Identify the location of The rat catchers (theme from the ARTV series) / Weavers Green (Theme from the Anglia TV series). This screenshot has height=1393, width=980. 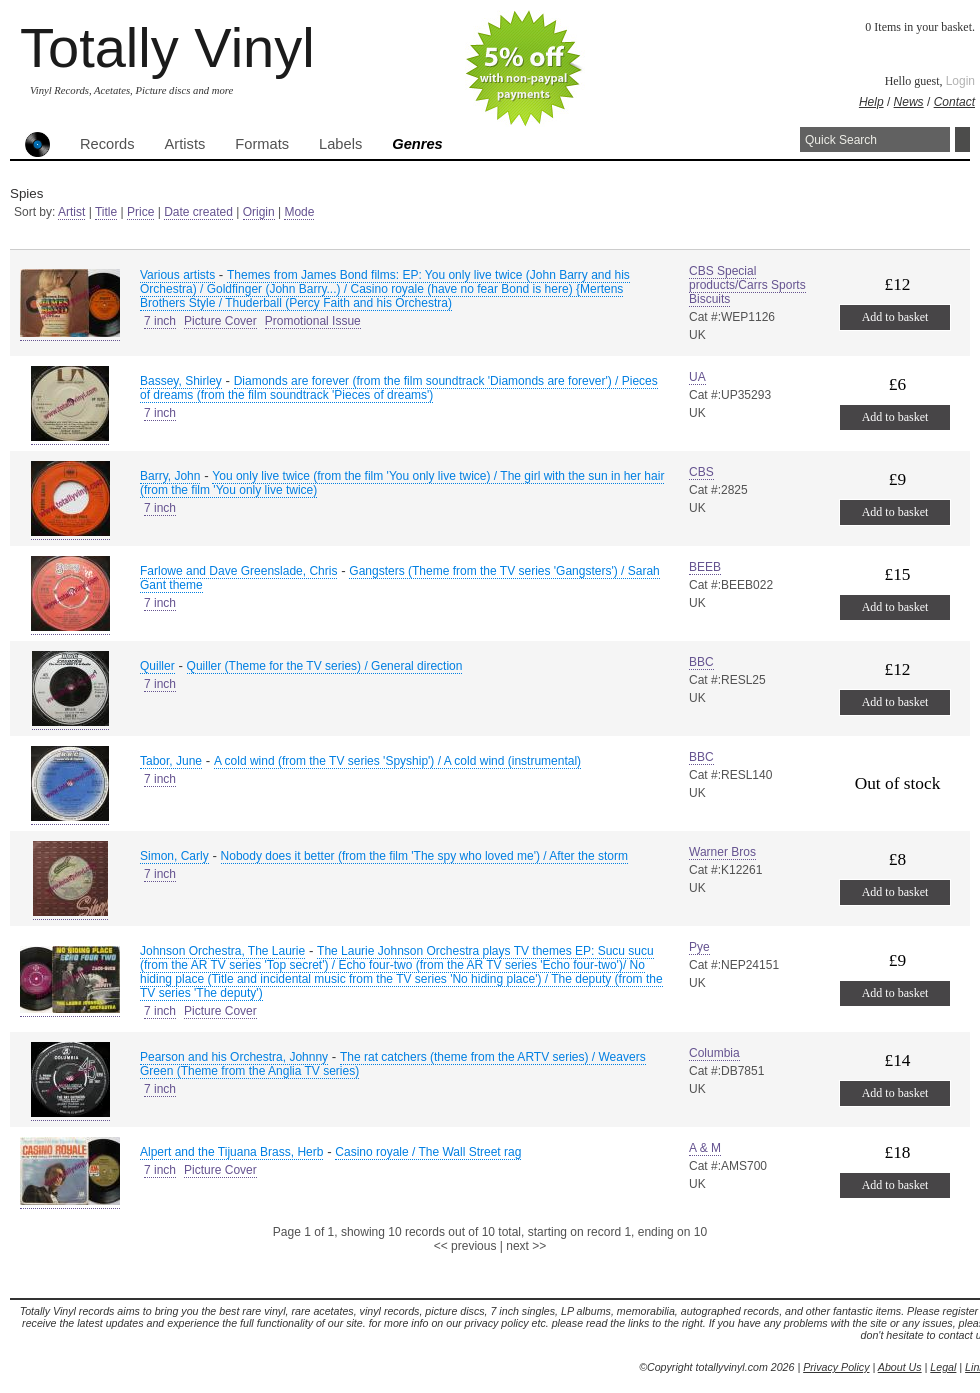
(393, 1064).